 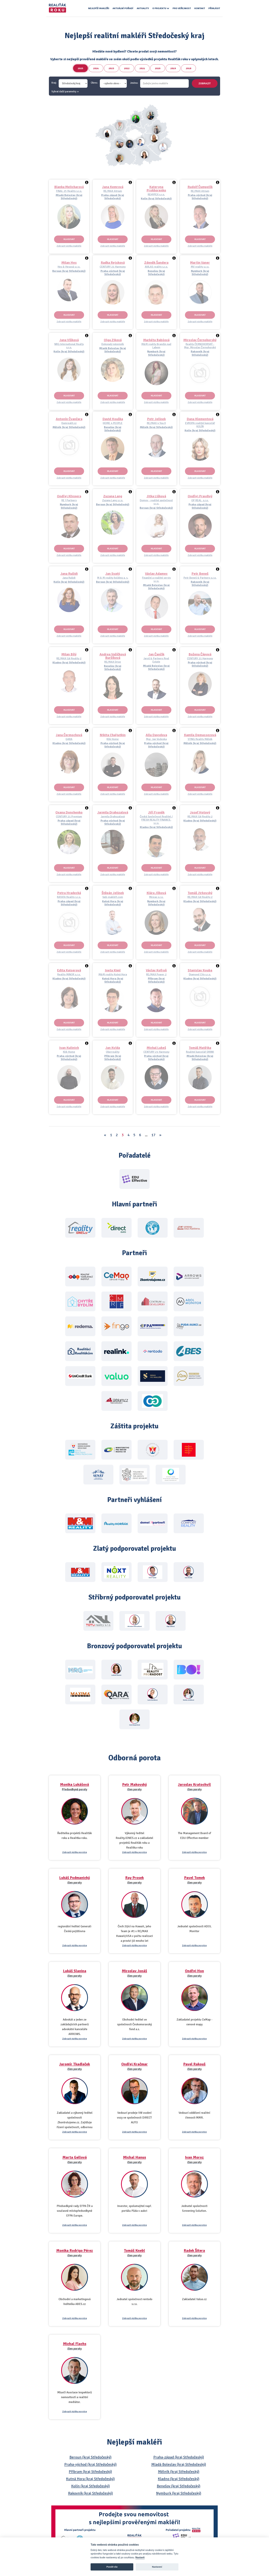 What do you see at coordinates (112, 187) in the screenshot?
I see `Jana Kemrová` at bounding box center [112, 187].